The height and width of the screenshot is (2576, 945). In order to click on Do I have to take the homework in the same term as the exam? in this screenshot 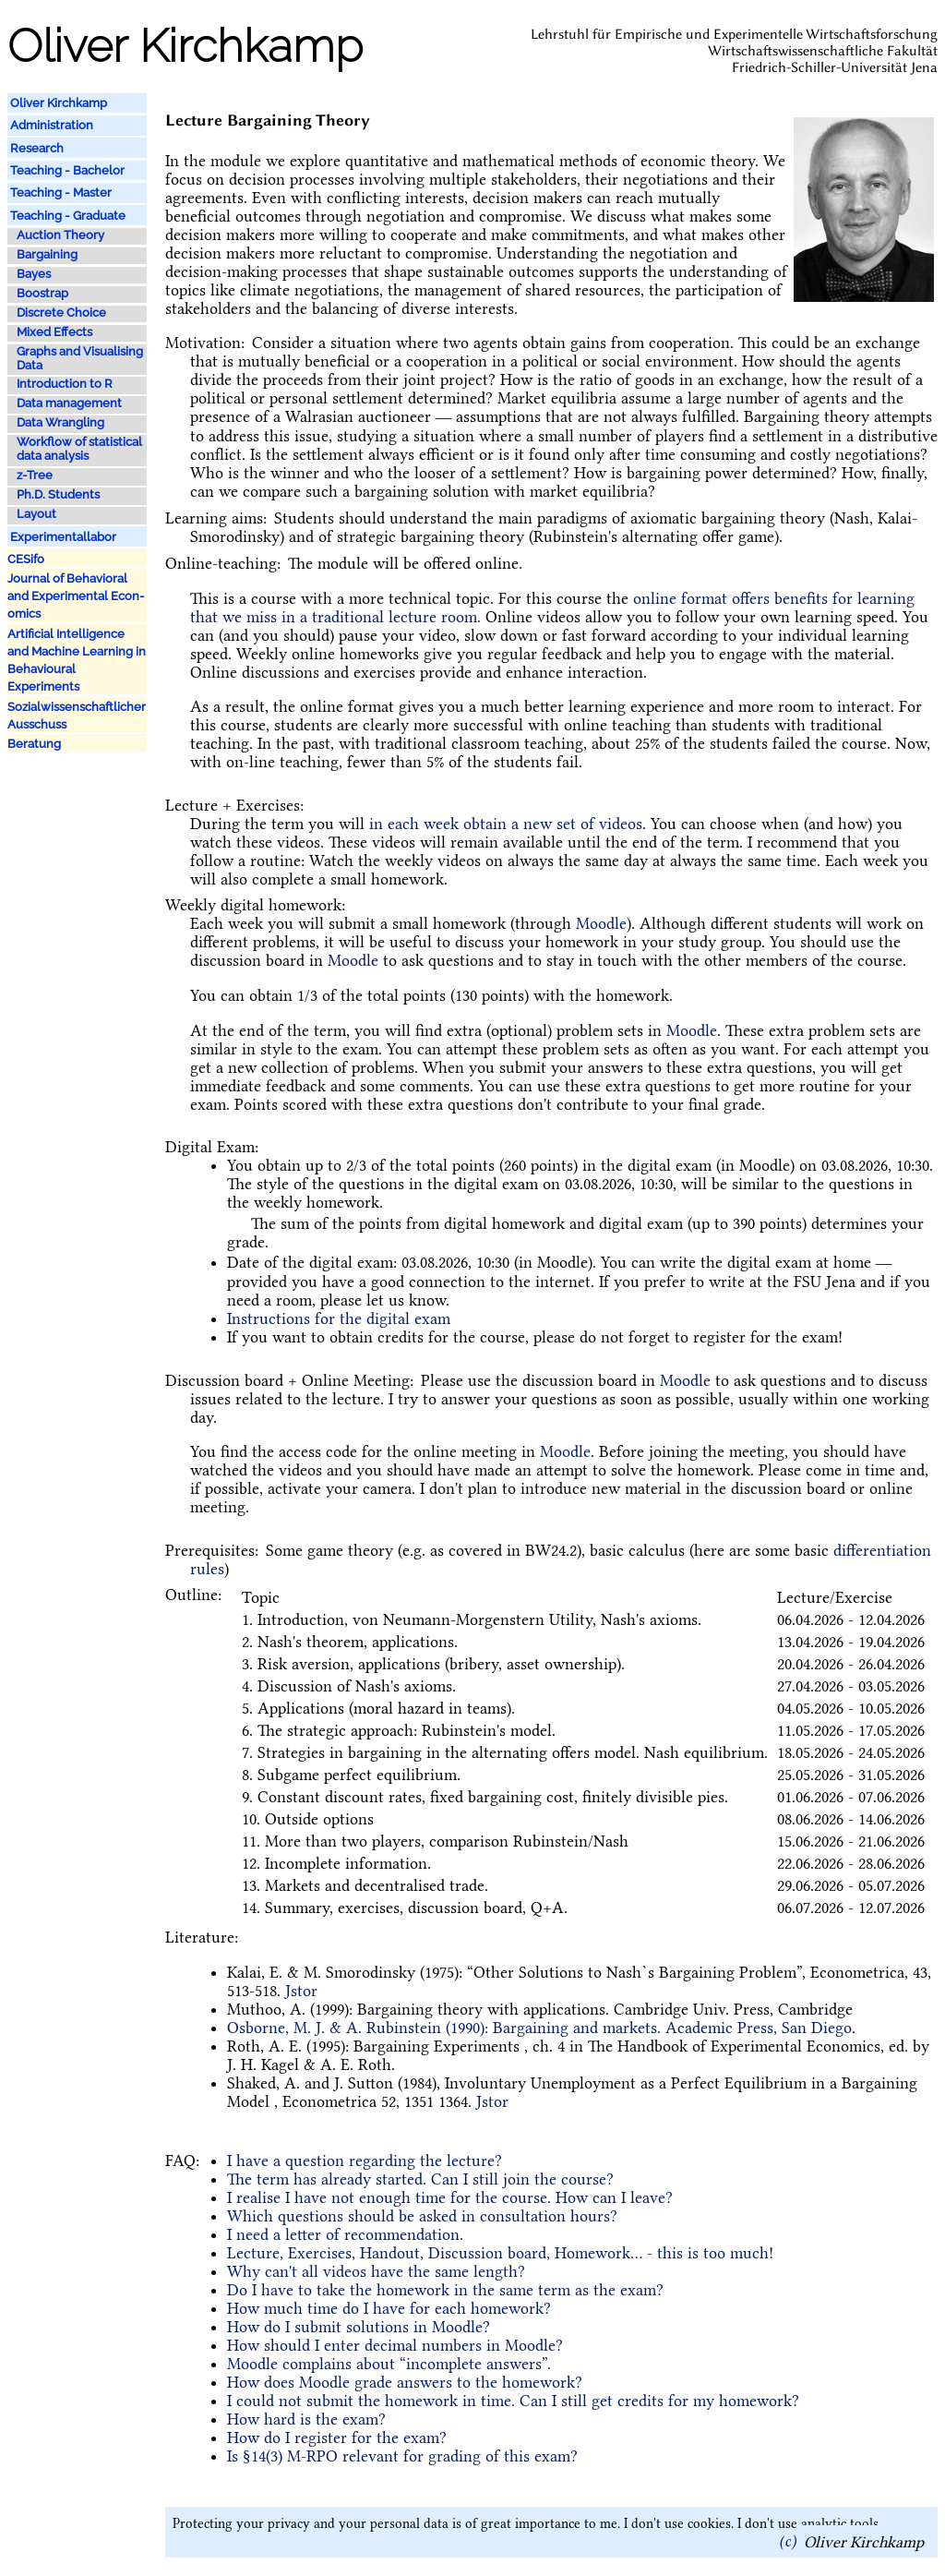, I will do `click(445, 2290)`.